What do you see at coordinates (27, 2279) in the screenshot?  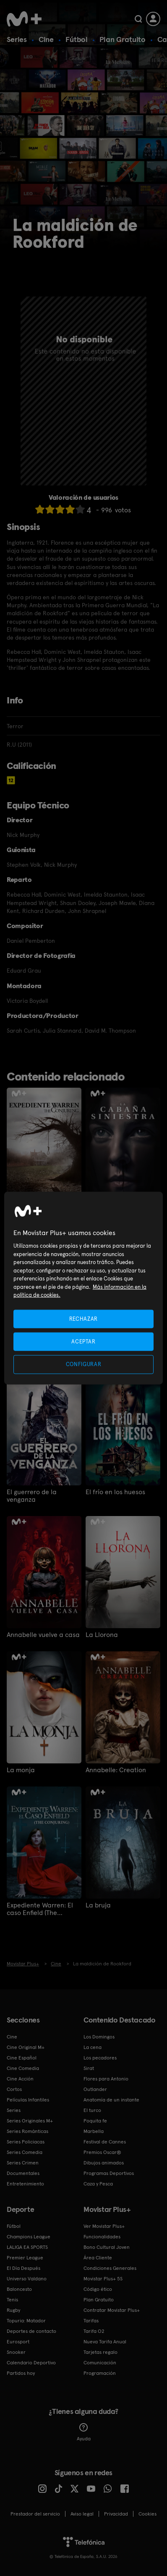 I see `Universo Valdano` at bounding box center [27, 2279].